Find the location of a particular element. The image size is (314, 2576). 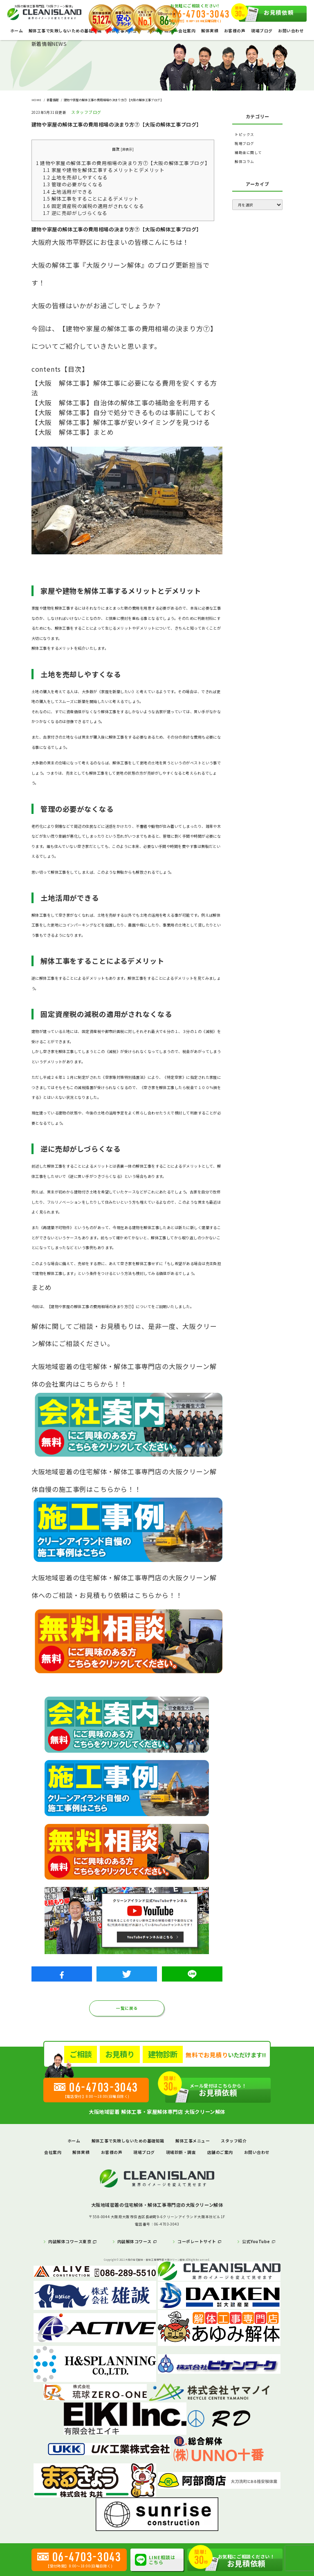

逆に売却がしづらくなる is located at coordinates (75, 212).